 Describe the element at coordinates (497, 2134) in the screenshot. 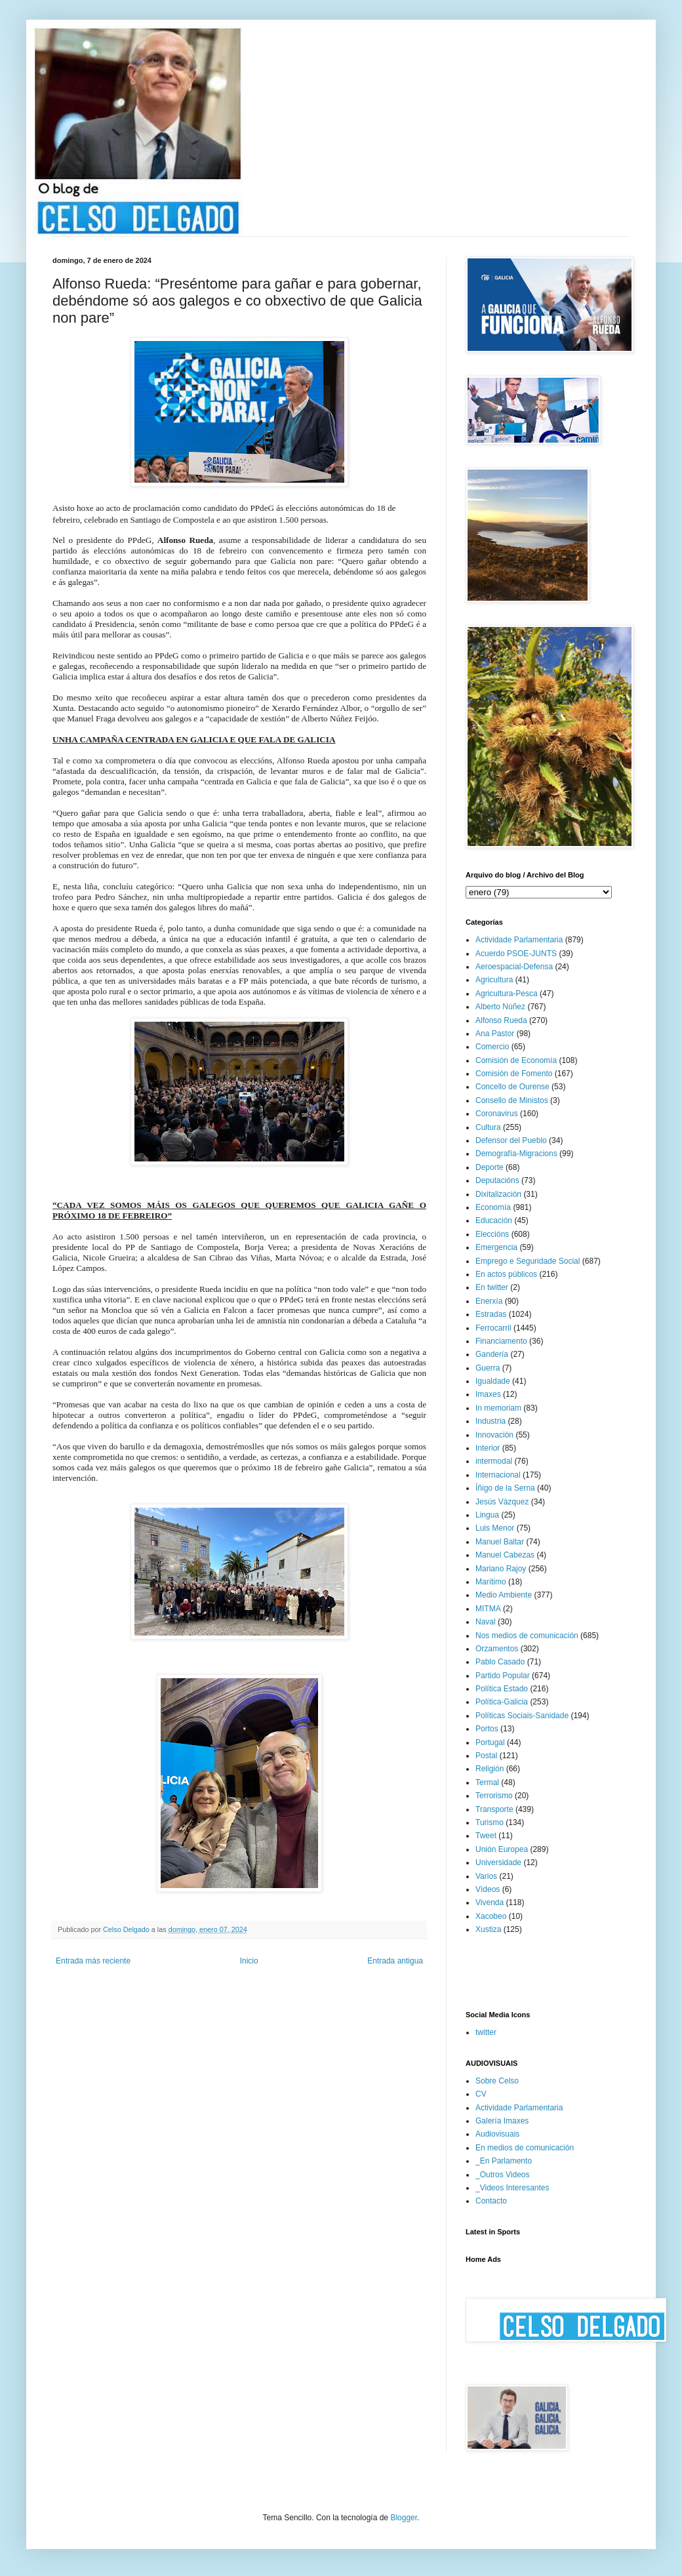

I see `Audiovisuais` at that location.